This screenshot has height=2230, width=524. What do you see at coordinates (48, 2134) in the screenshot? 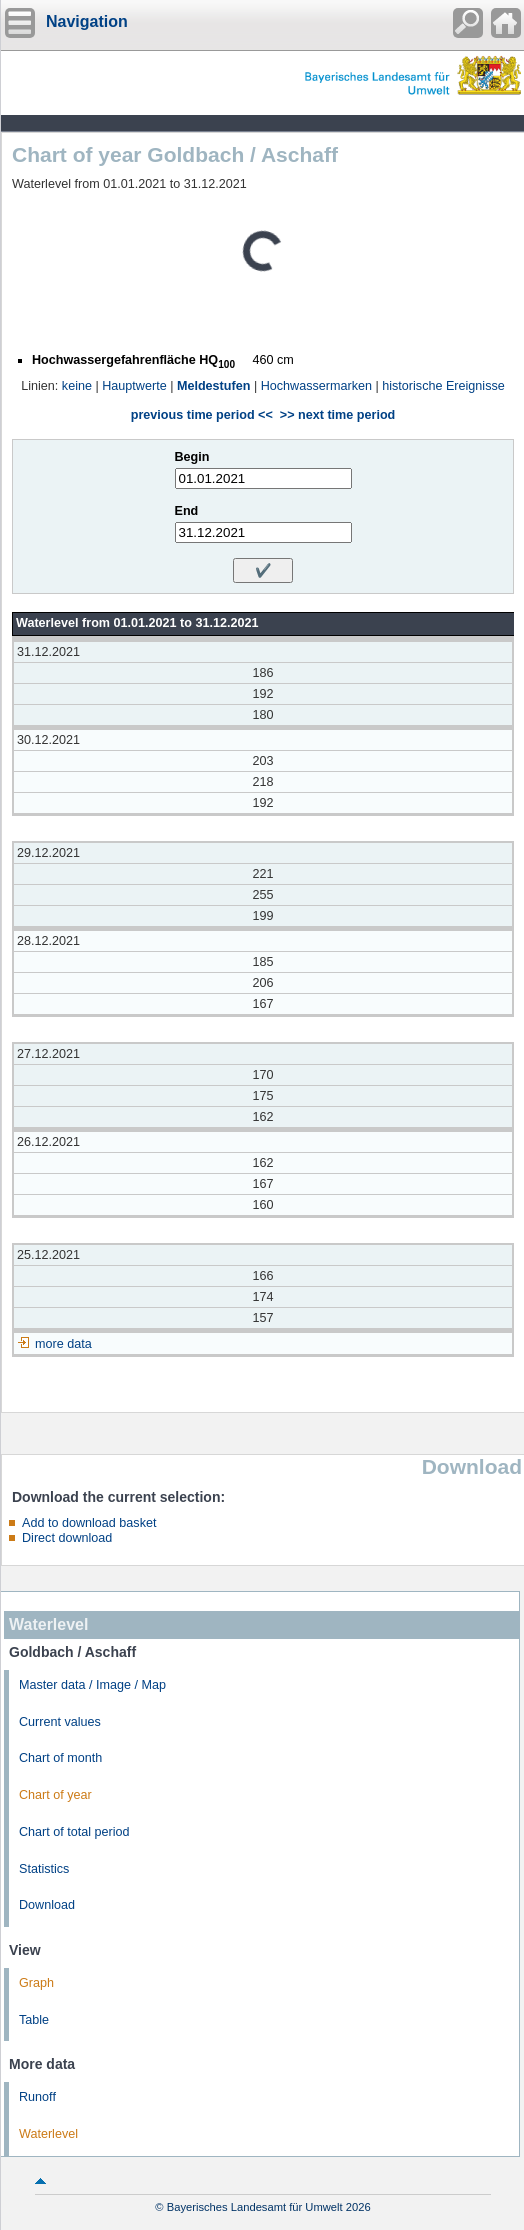
I see `Waterlevel` at bounding box center [48, 2134].